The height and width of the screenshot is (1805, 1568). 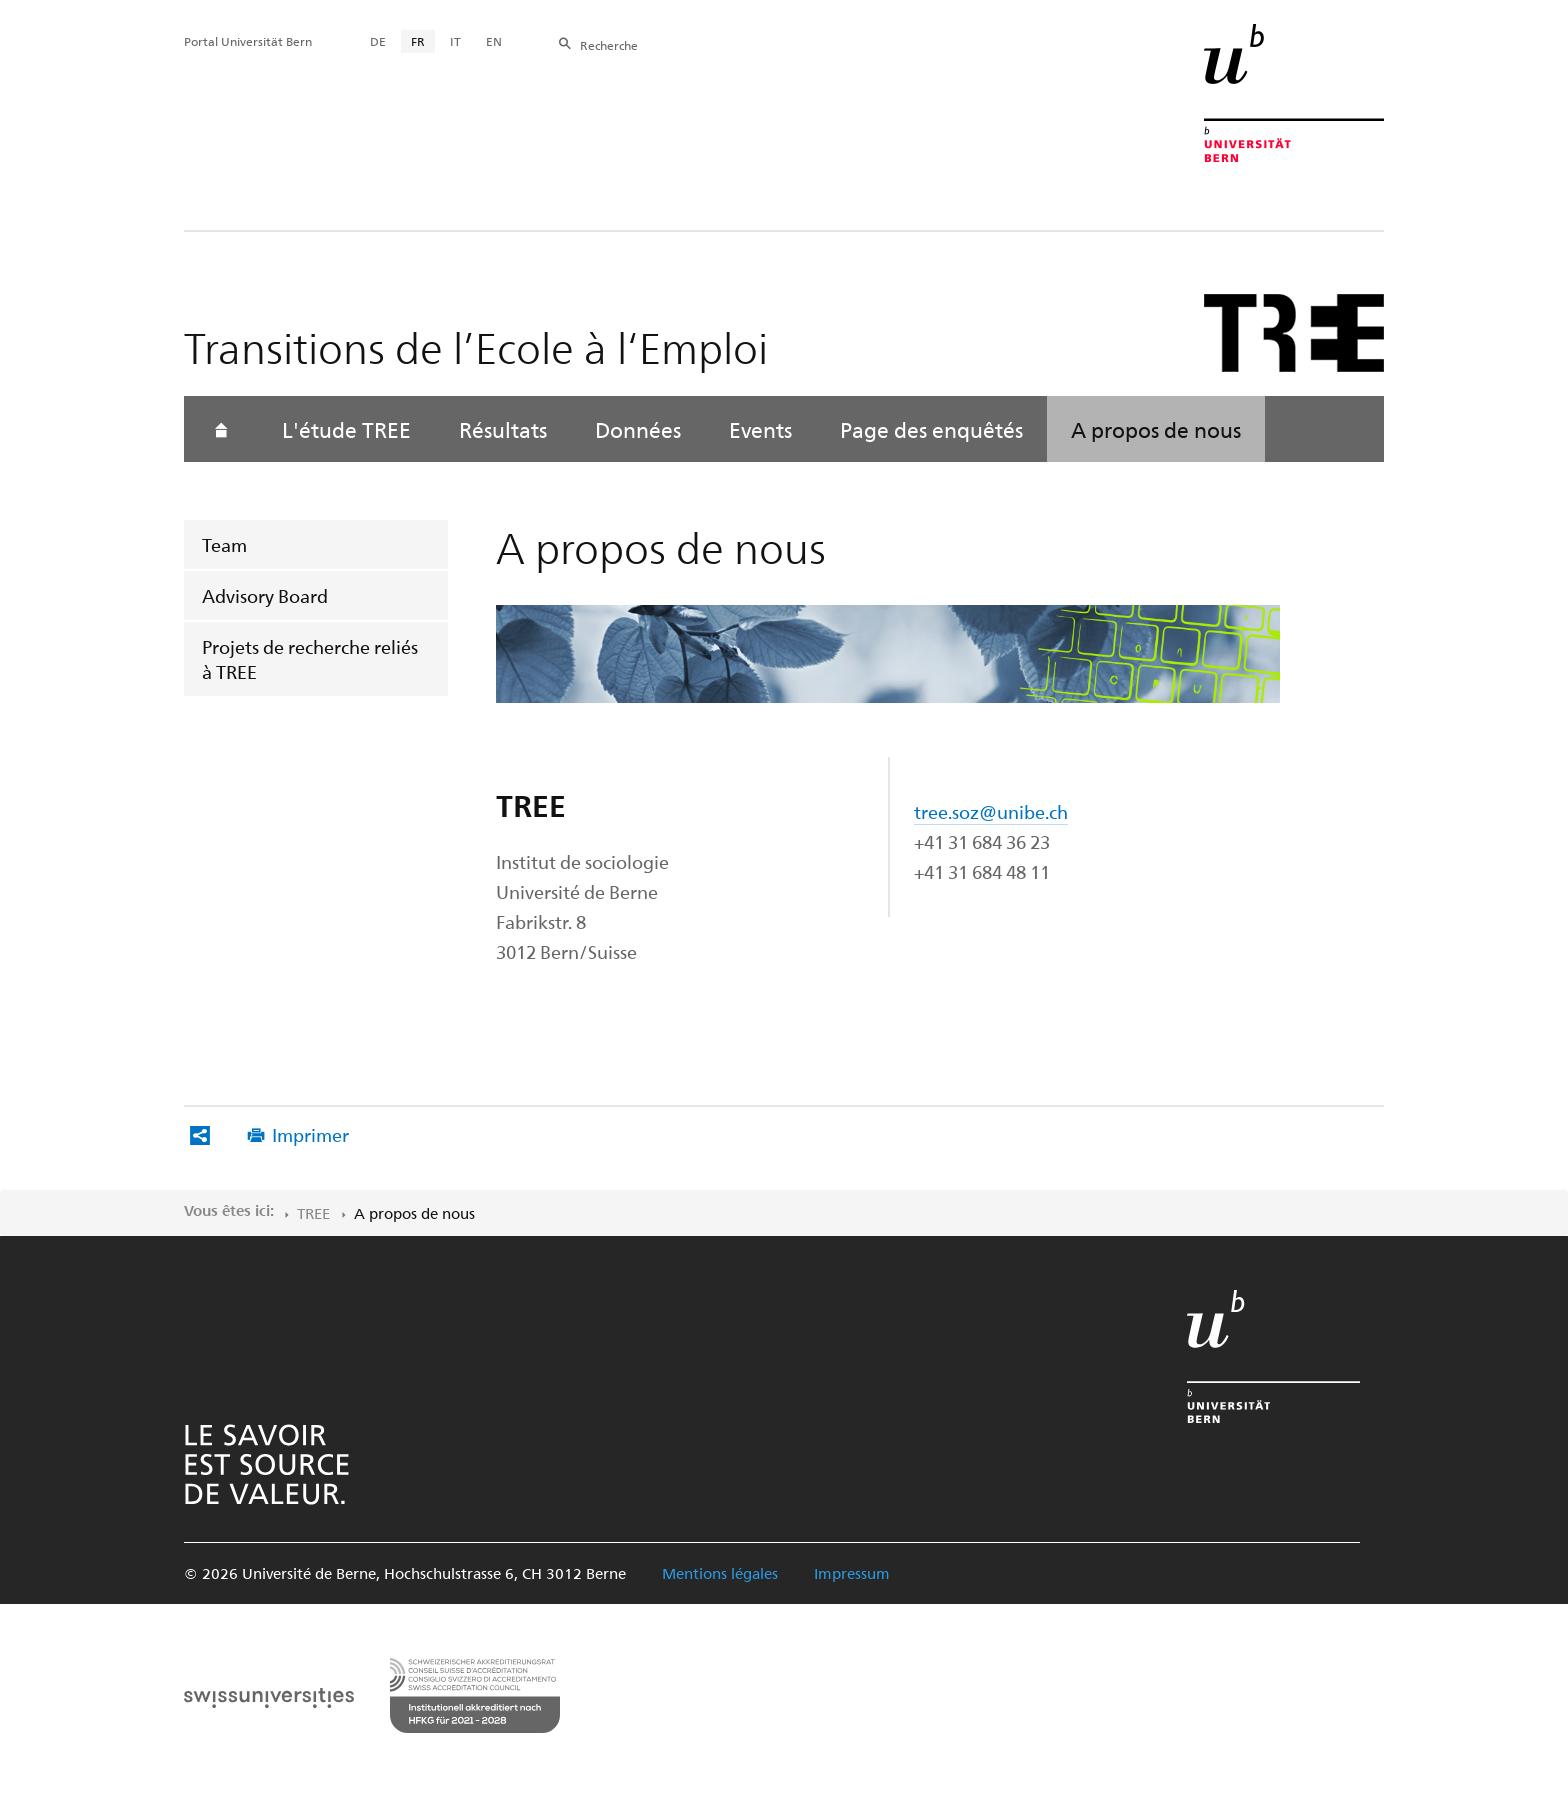 I want to click on L'étude TREE, so click(x=346, y=429).